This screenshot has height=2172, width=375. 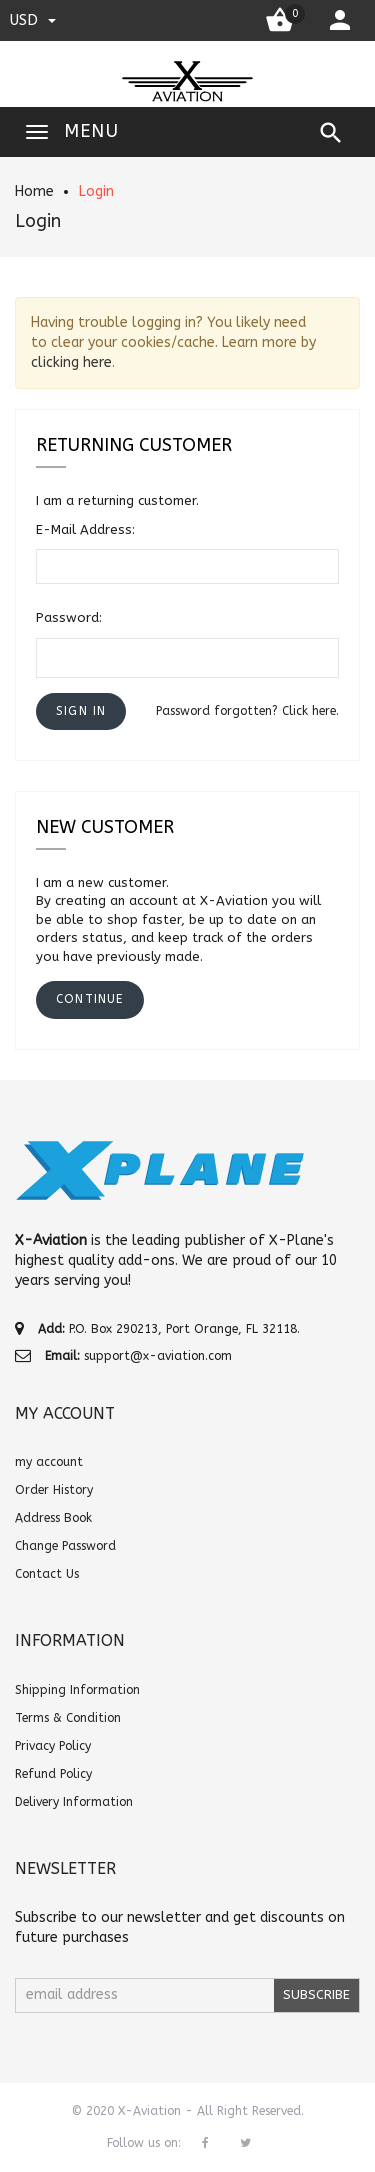 I want to click on Refund Policy, so click(x=53, y=1774).